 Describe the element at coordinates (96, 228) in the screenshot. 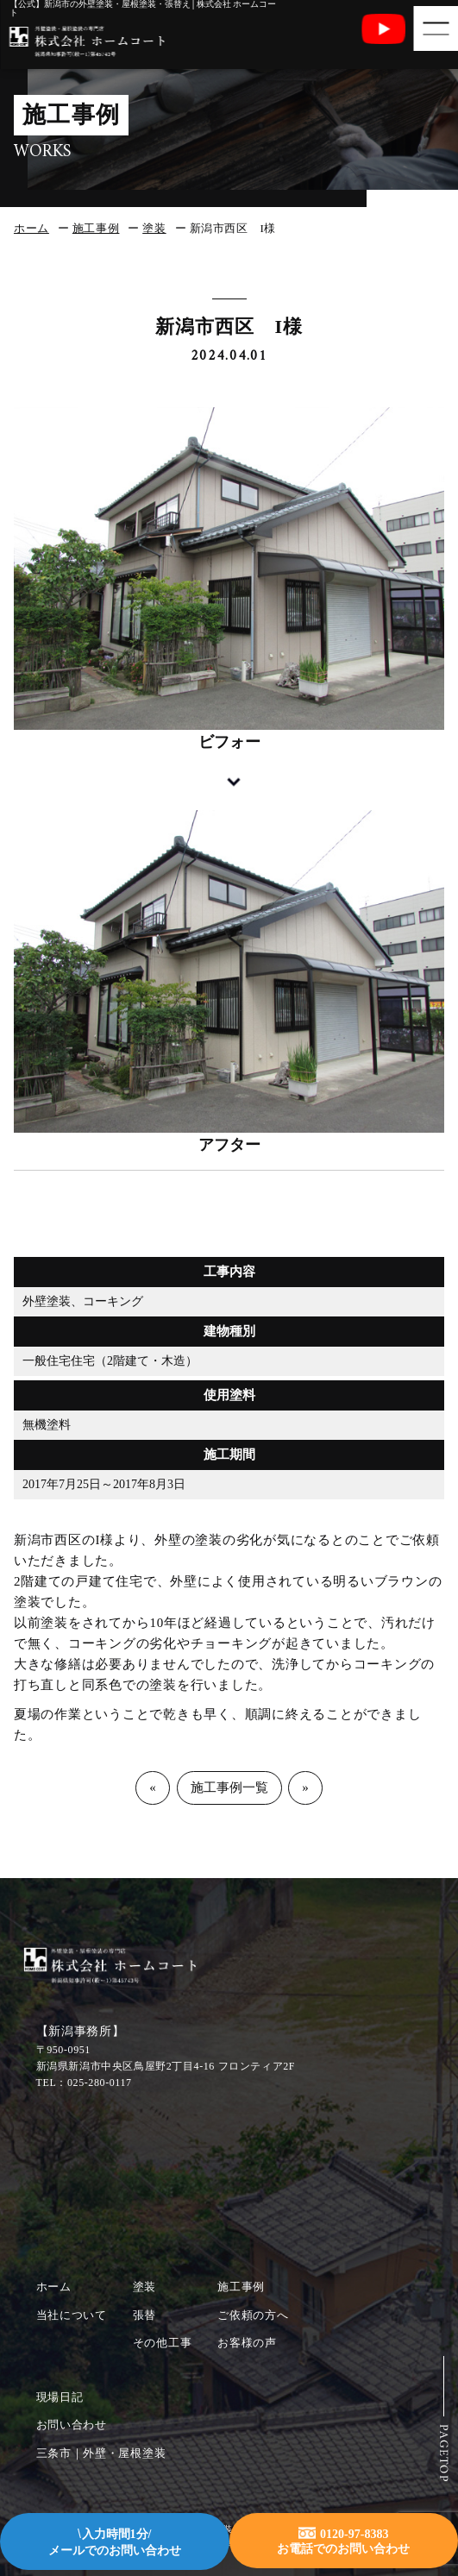

I see `施工事例` at that location.